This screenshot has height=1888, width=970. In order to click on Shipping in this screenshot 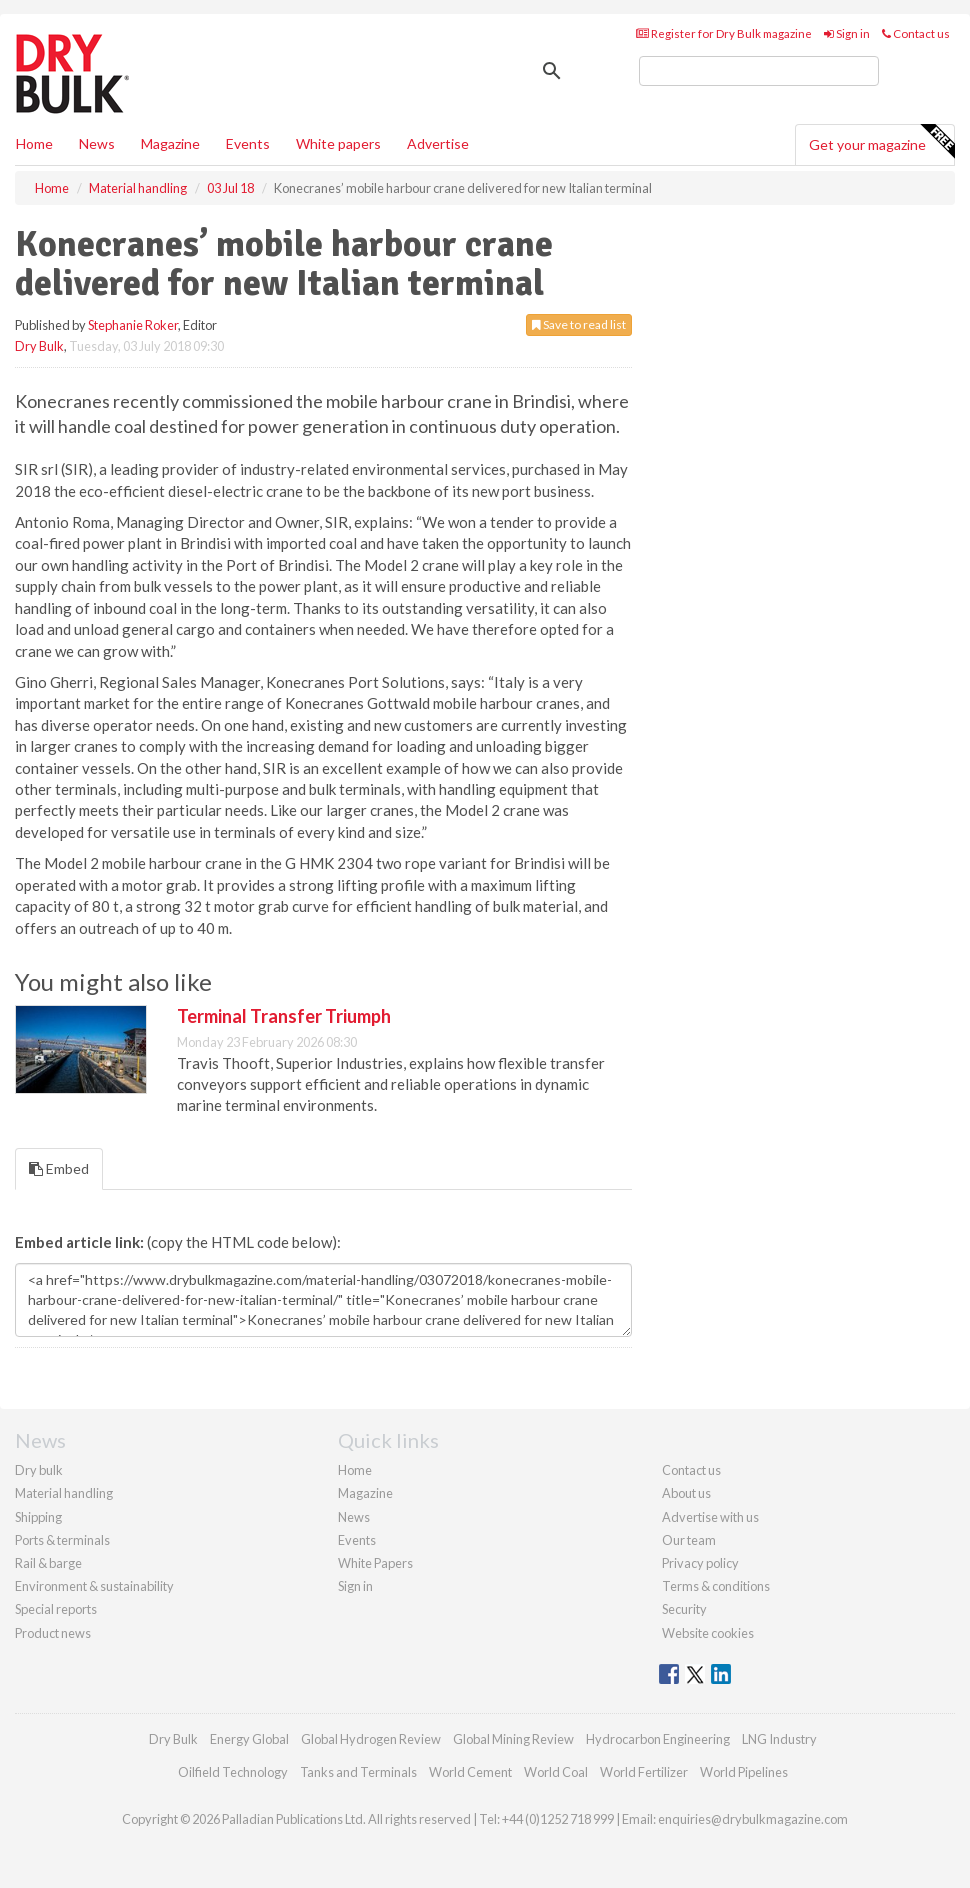, I will do `click(38, 1517)`.